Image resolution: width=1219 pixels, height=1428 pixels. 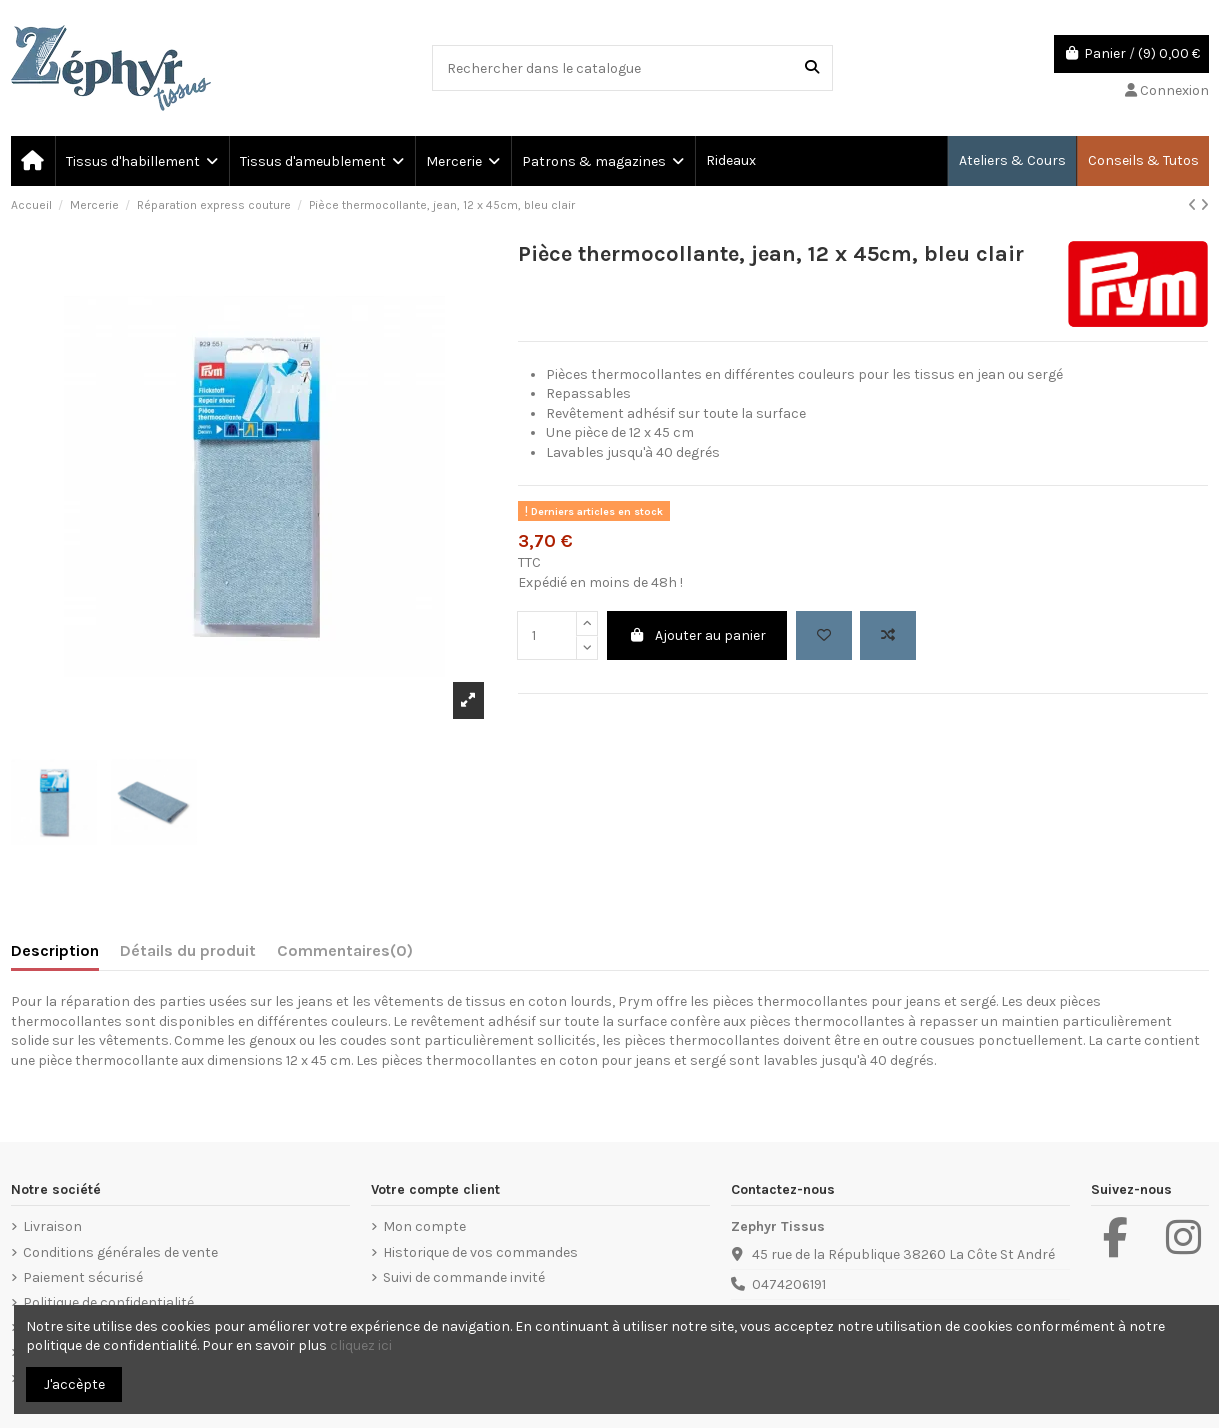 I want to click on J'accèpte, so click(x=74, y=1384).